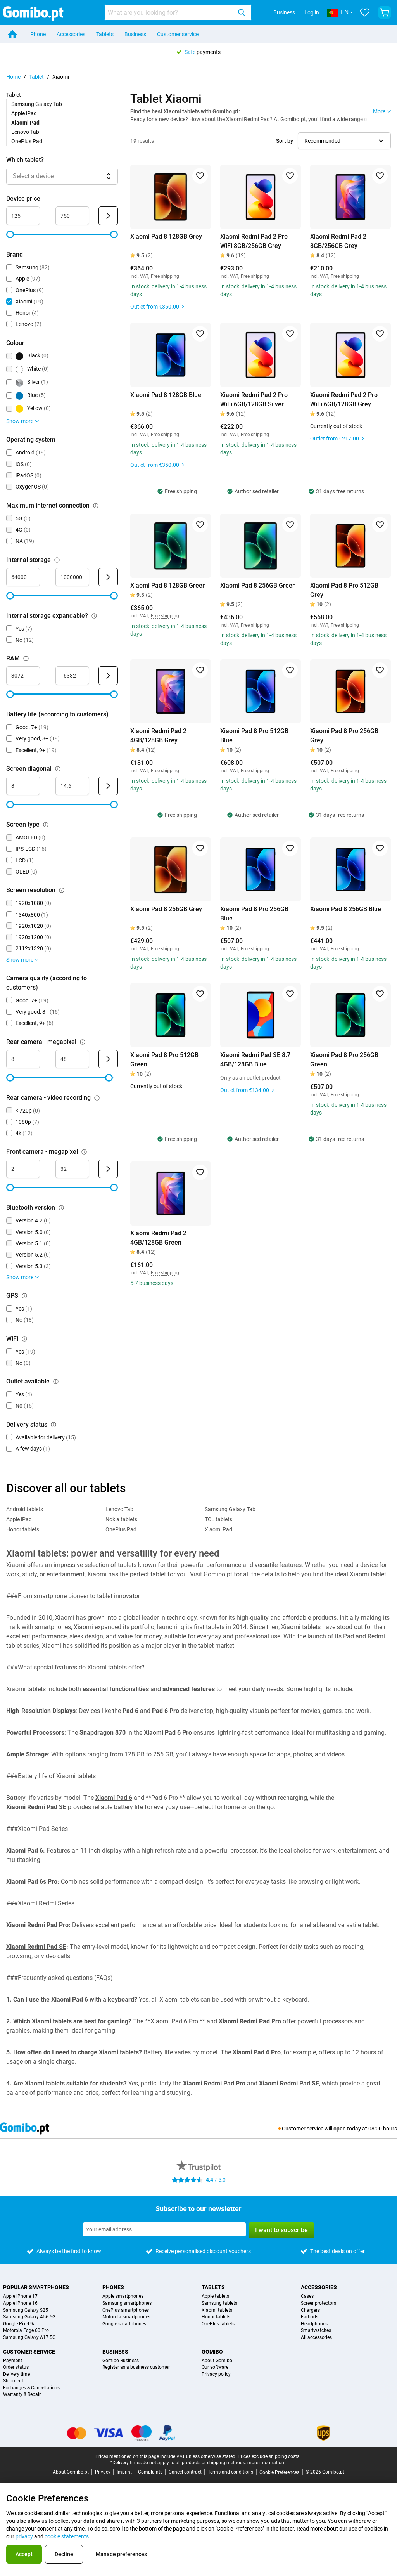 Image resolution: width=397 pixels, height=2576 pixels. What do you see at coordinates (218, 1519) in the screenshot?
I see `TCL tablets` at bounding box center [218, 1519].